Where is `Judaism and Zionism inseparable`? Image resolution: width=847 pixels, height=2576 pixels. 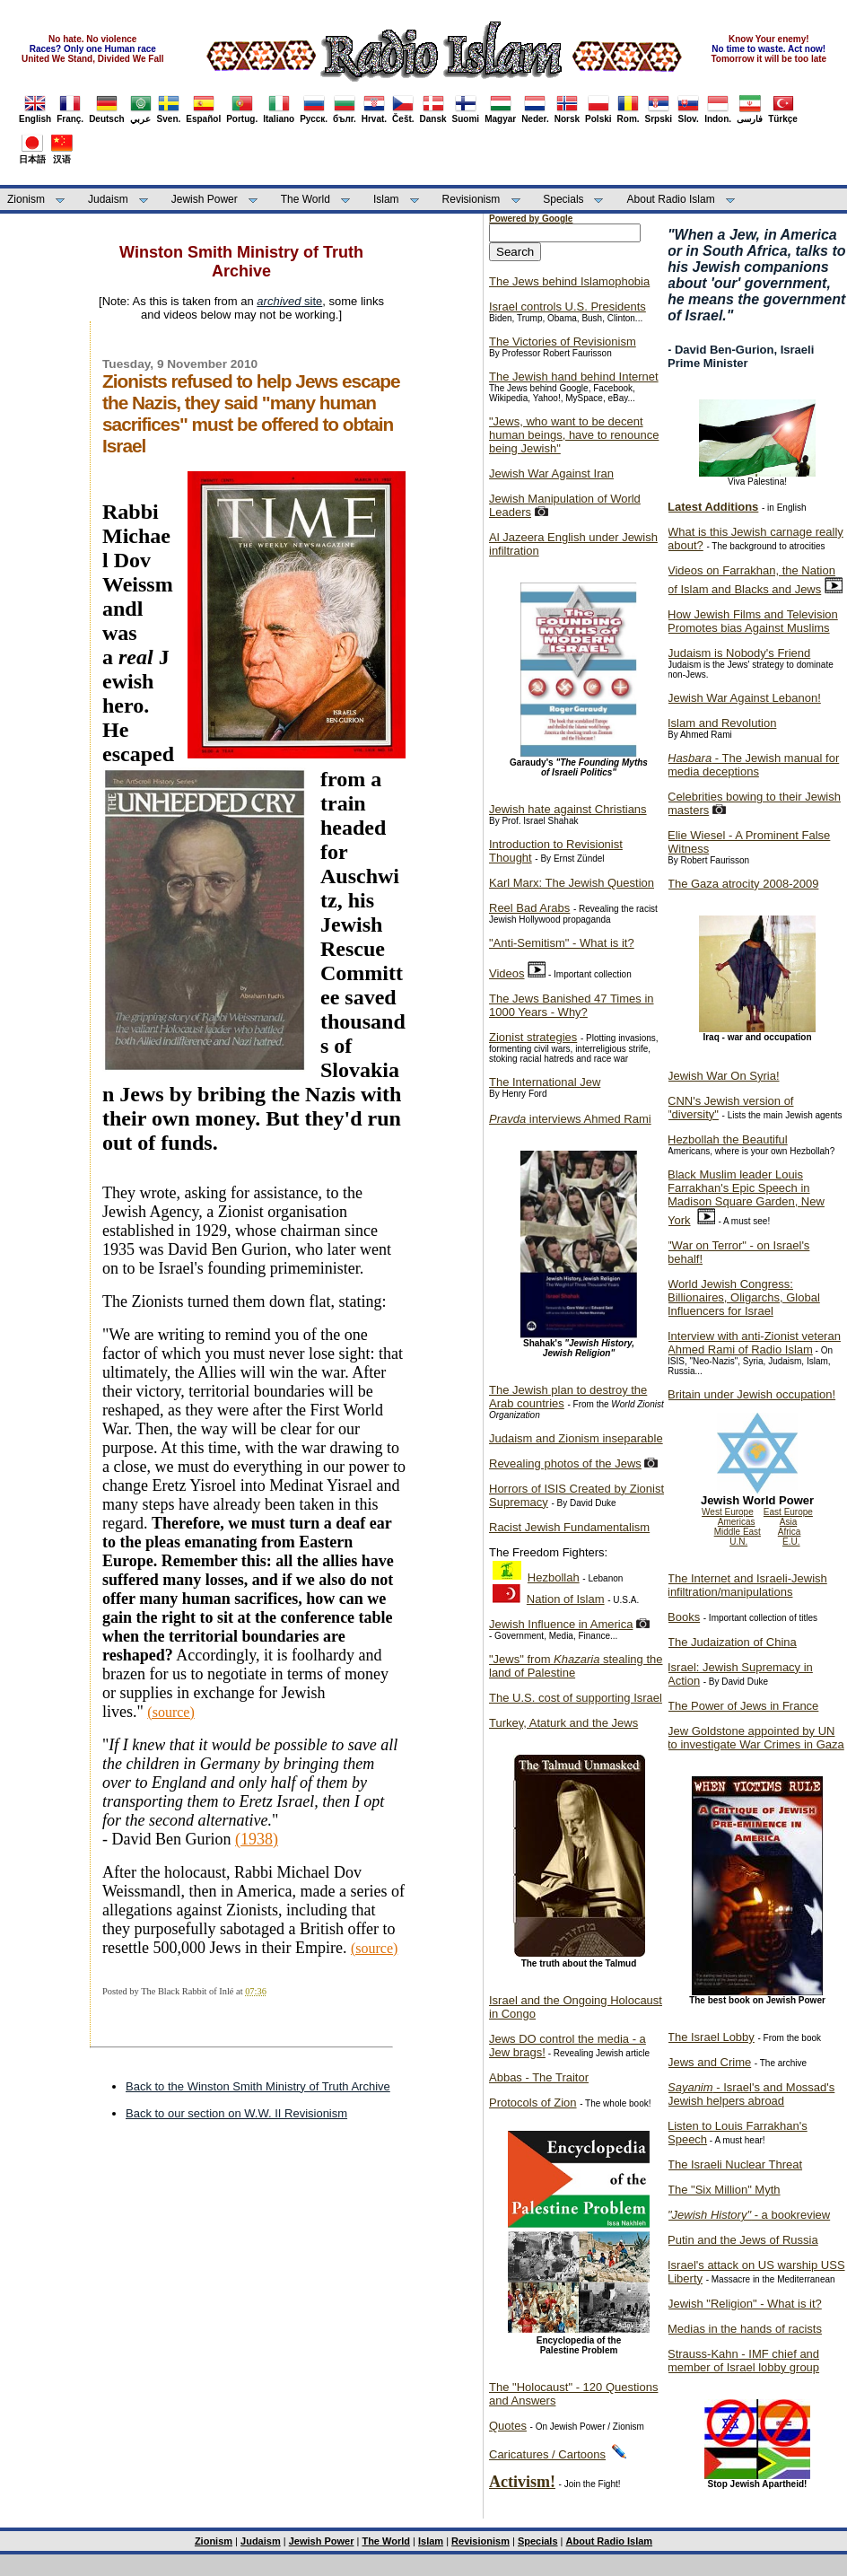
Judaism and Zionism inseparable is located at coordinates (576, 1438).